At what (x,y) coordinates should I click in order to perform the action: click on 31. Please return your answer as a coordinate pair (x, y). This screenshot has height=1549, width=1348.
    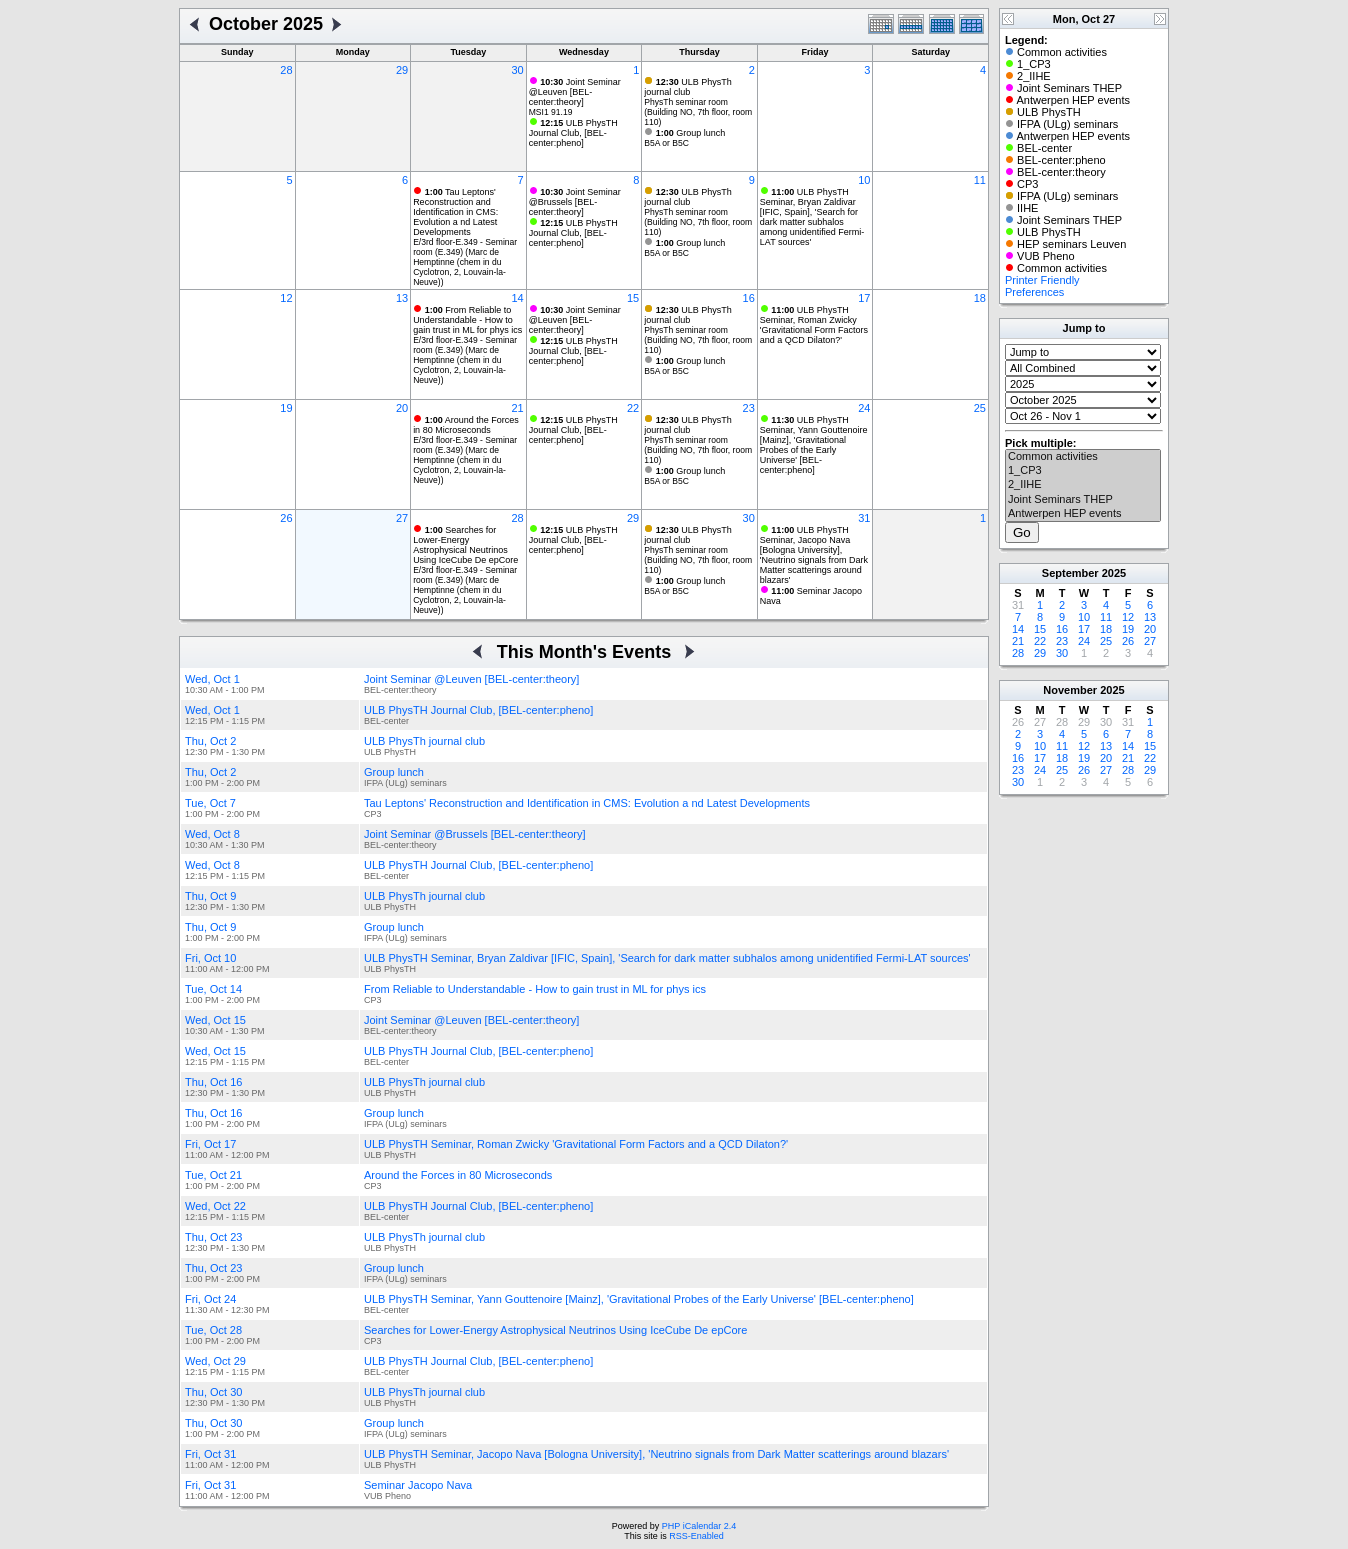
    Looking at the image, I should click on (864, 518).